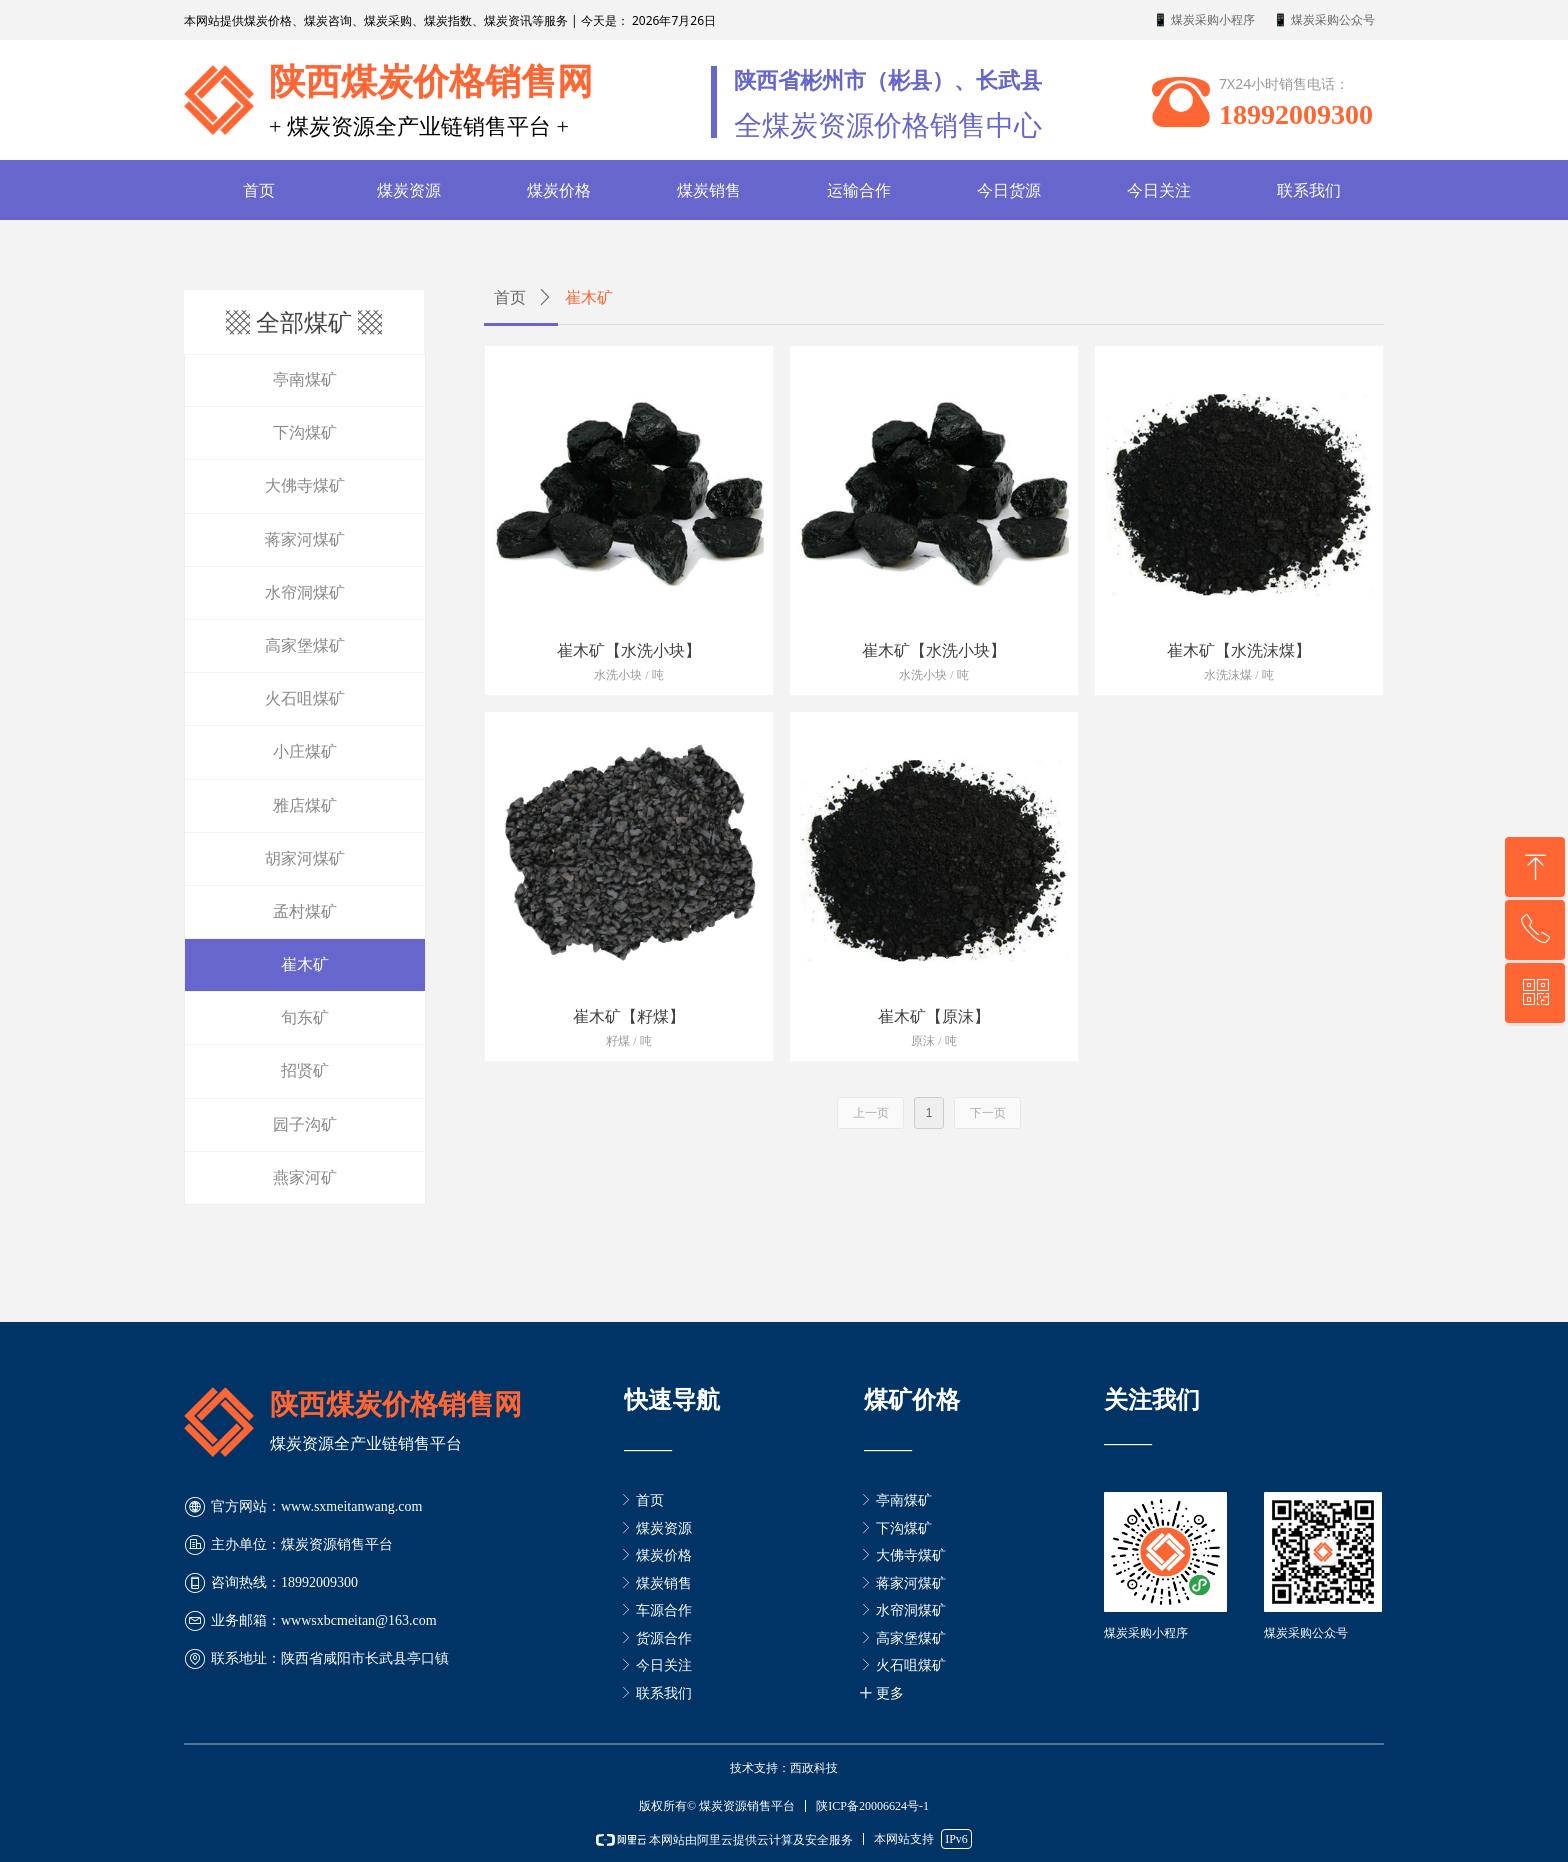  Describe the element at coordinates (1324, 20) in the screenshot. I see `📱 煤炭采购公众号` at that location.